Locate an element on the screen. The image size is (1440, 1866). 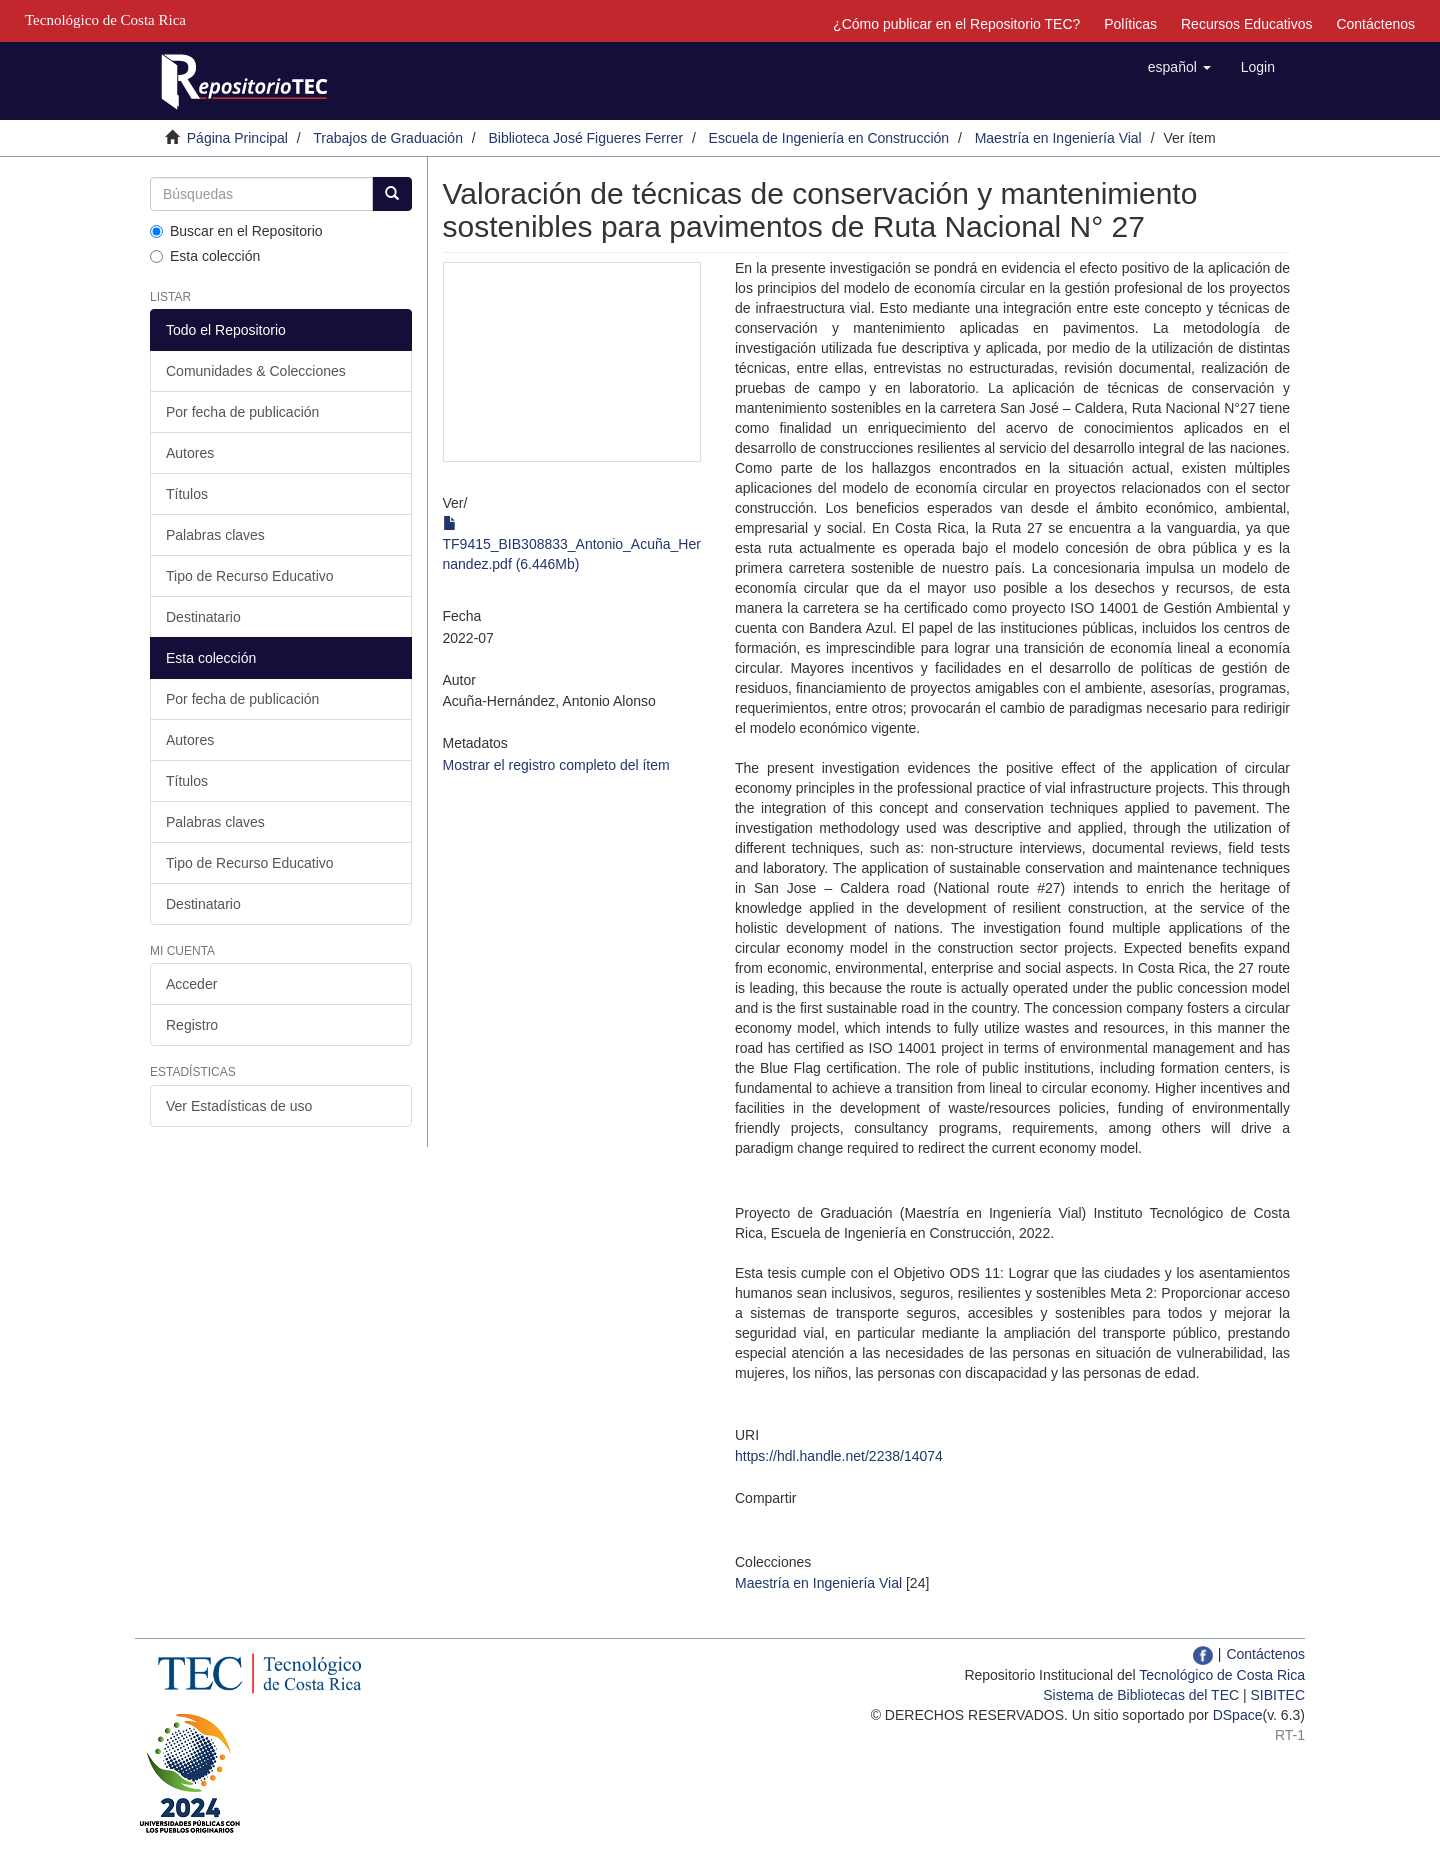
Acceder is located at coordinates (191, 984).